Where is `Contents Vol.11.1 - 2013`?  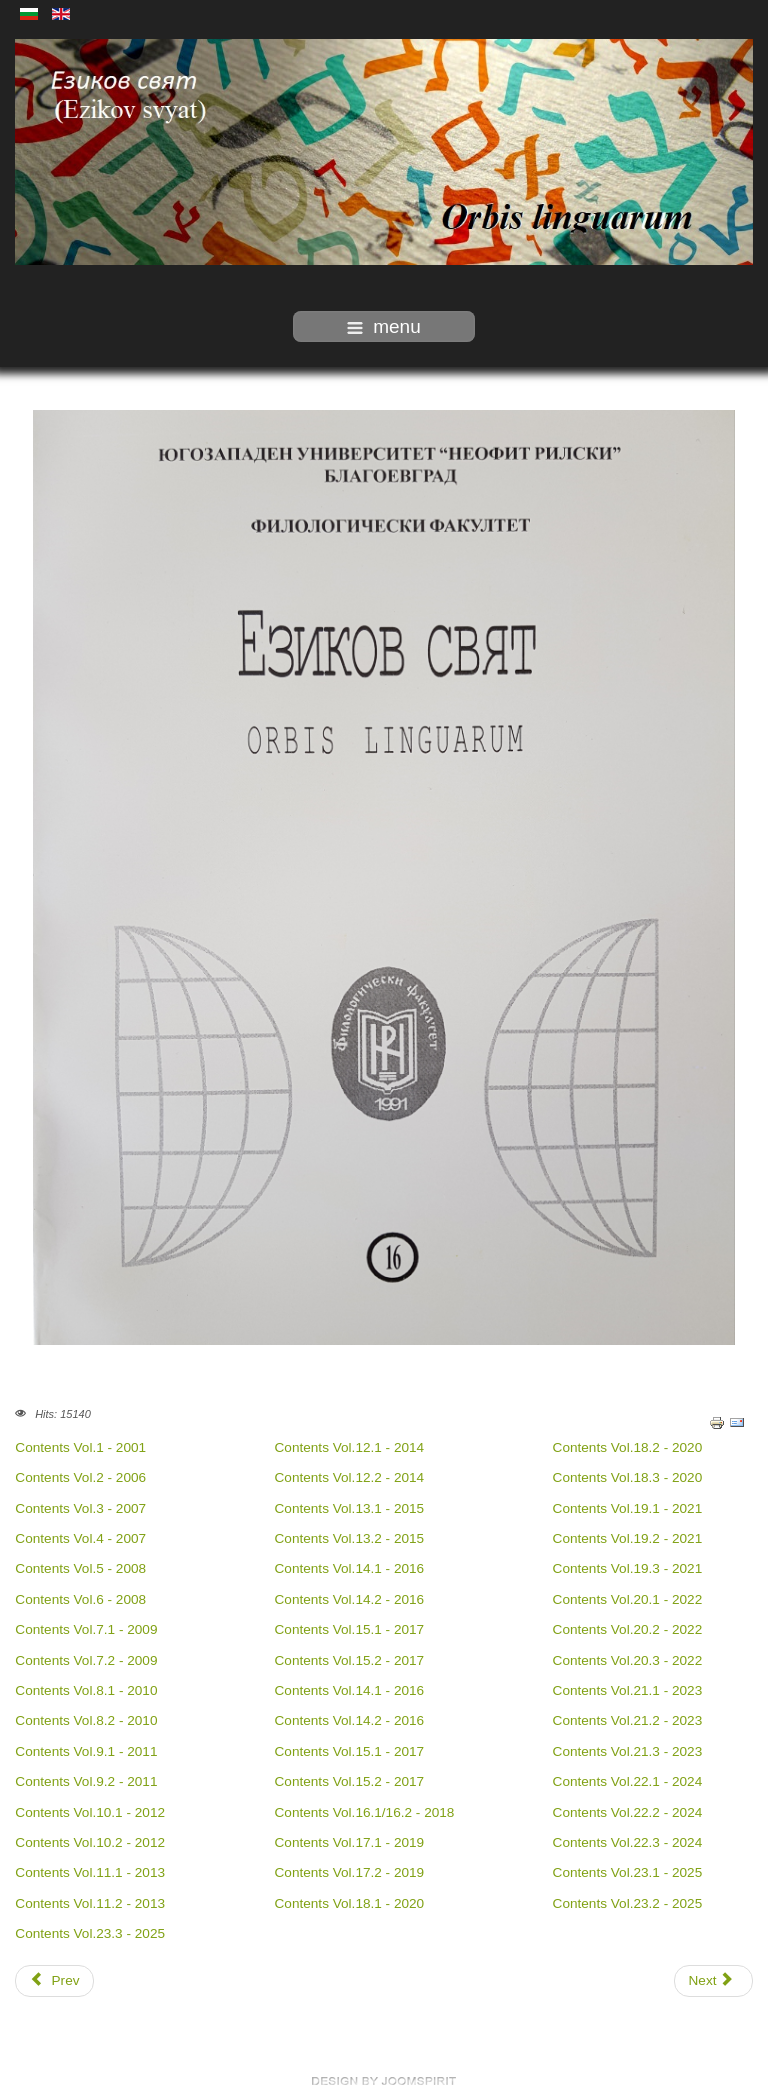
Contents Vol.11.1 - 2013 is located at coordinates (90, 1872).